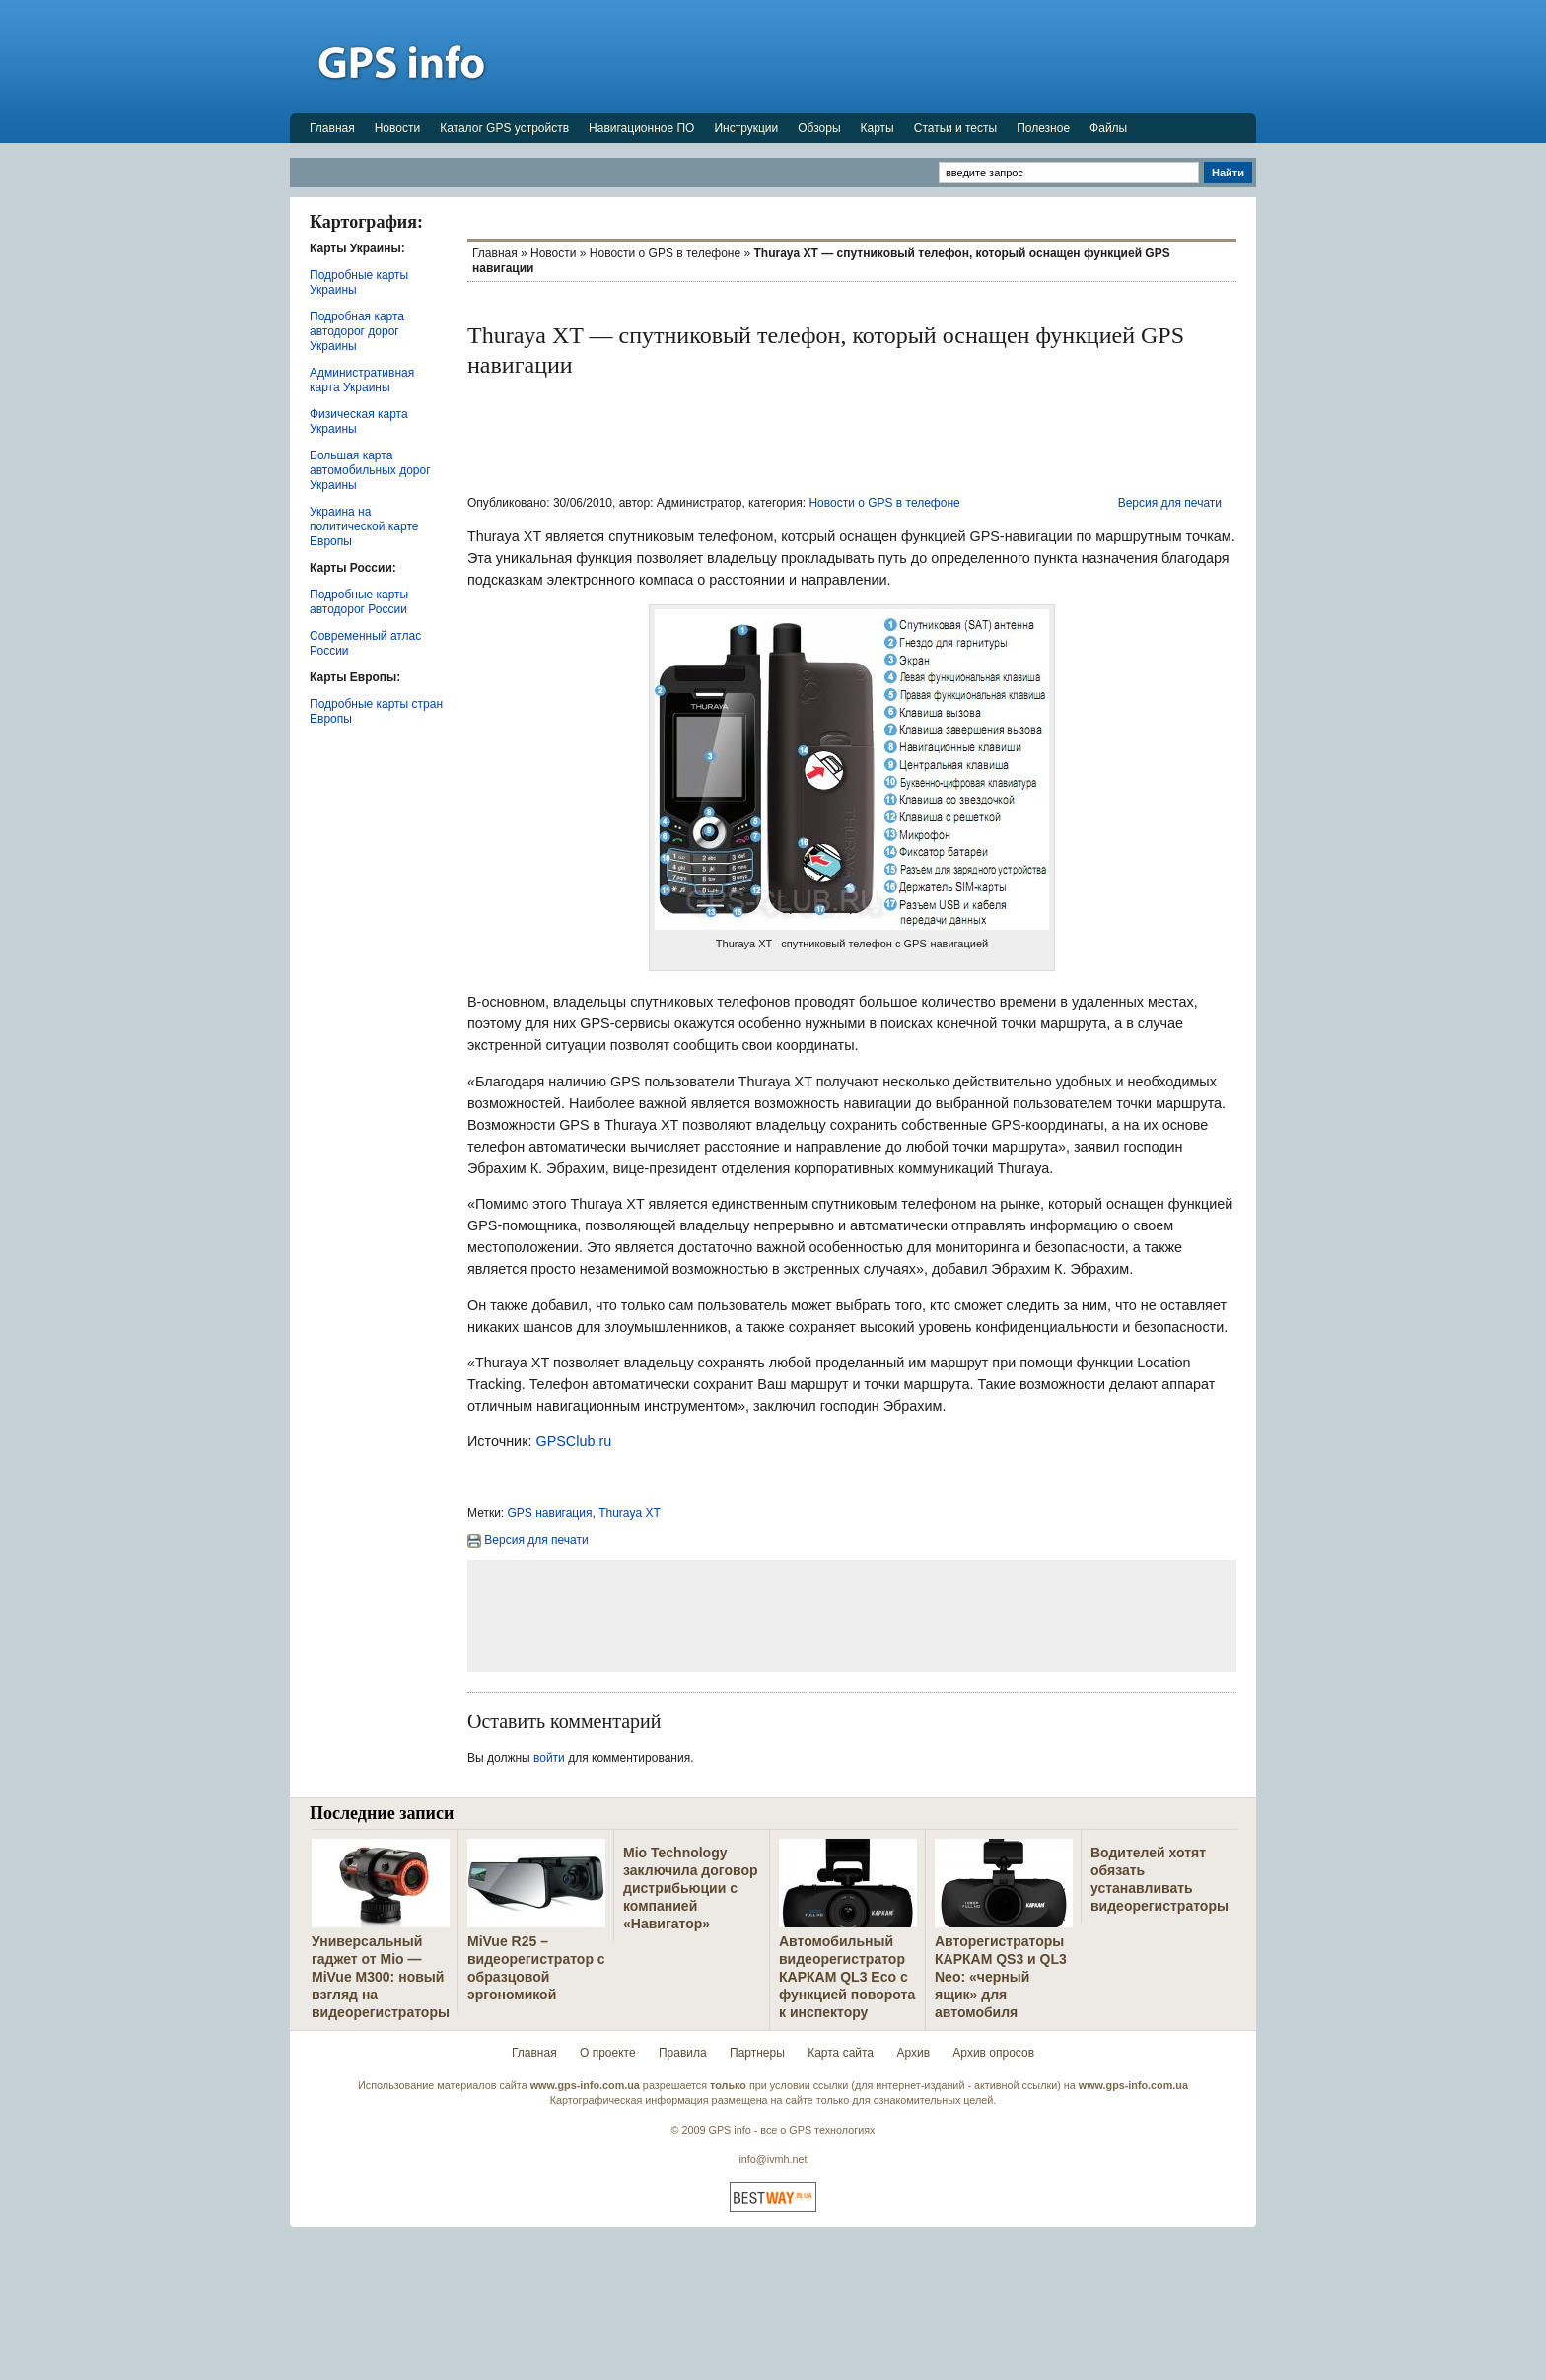 This screenshot has width=1546, height=2380. What do you see at coordinates (381, 1976) in the screenshot?
I see `Универсальный гаджет от Mio — MiVue M300: новый взгляд на видеорегистраторы` at bounding box center [381, 1976].